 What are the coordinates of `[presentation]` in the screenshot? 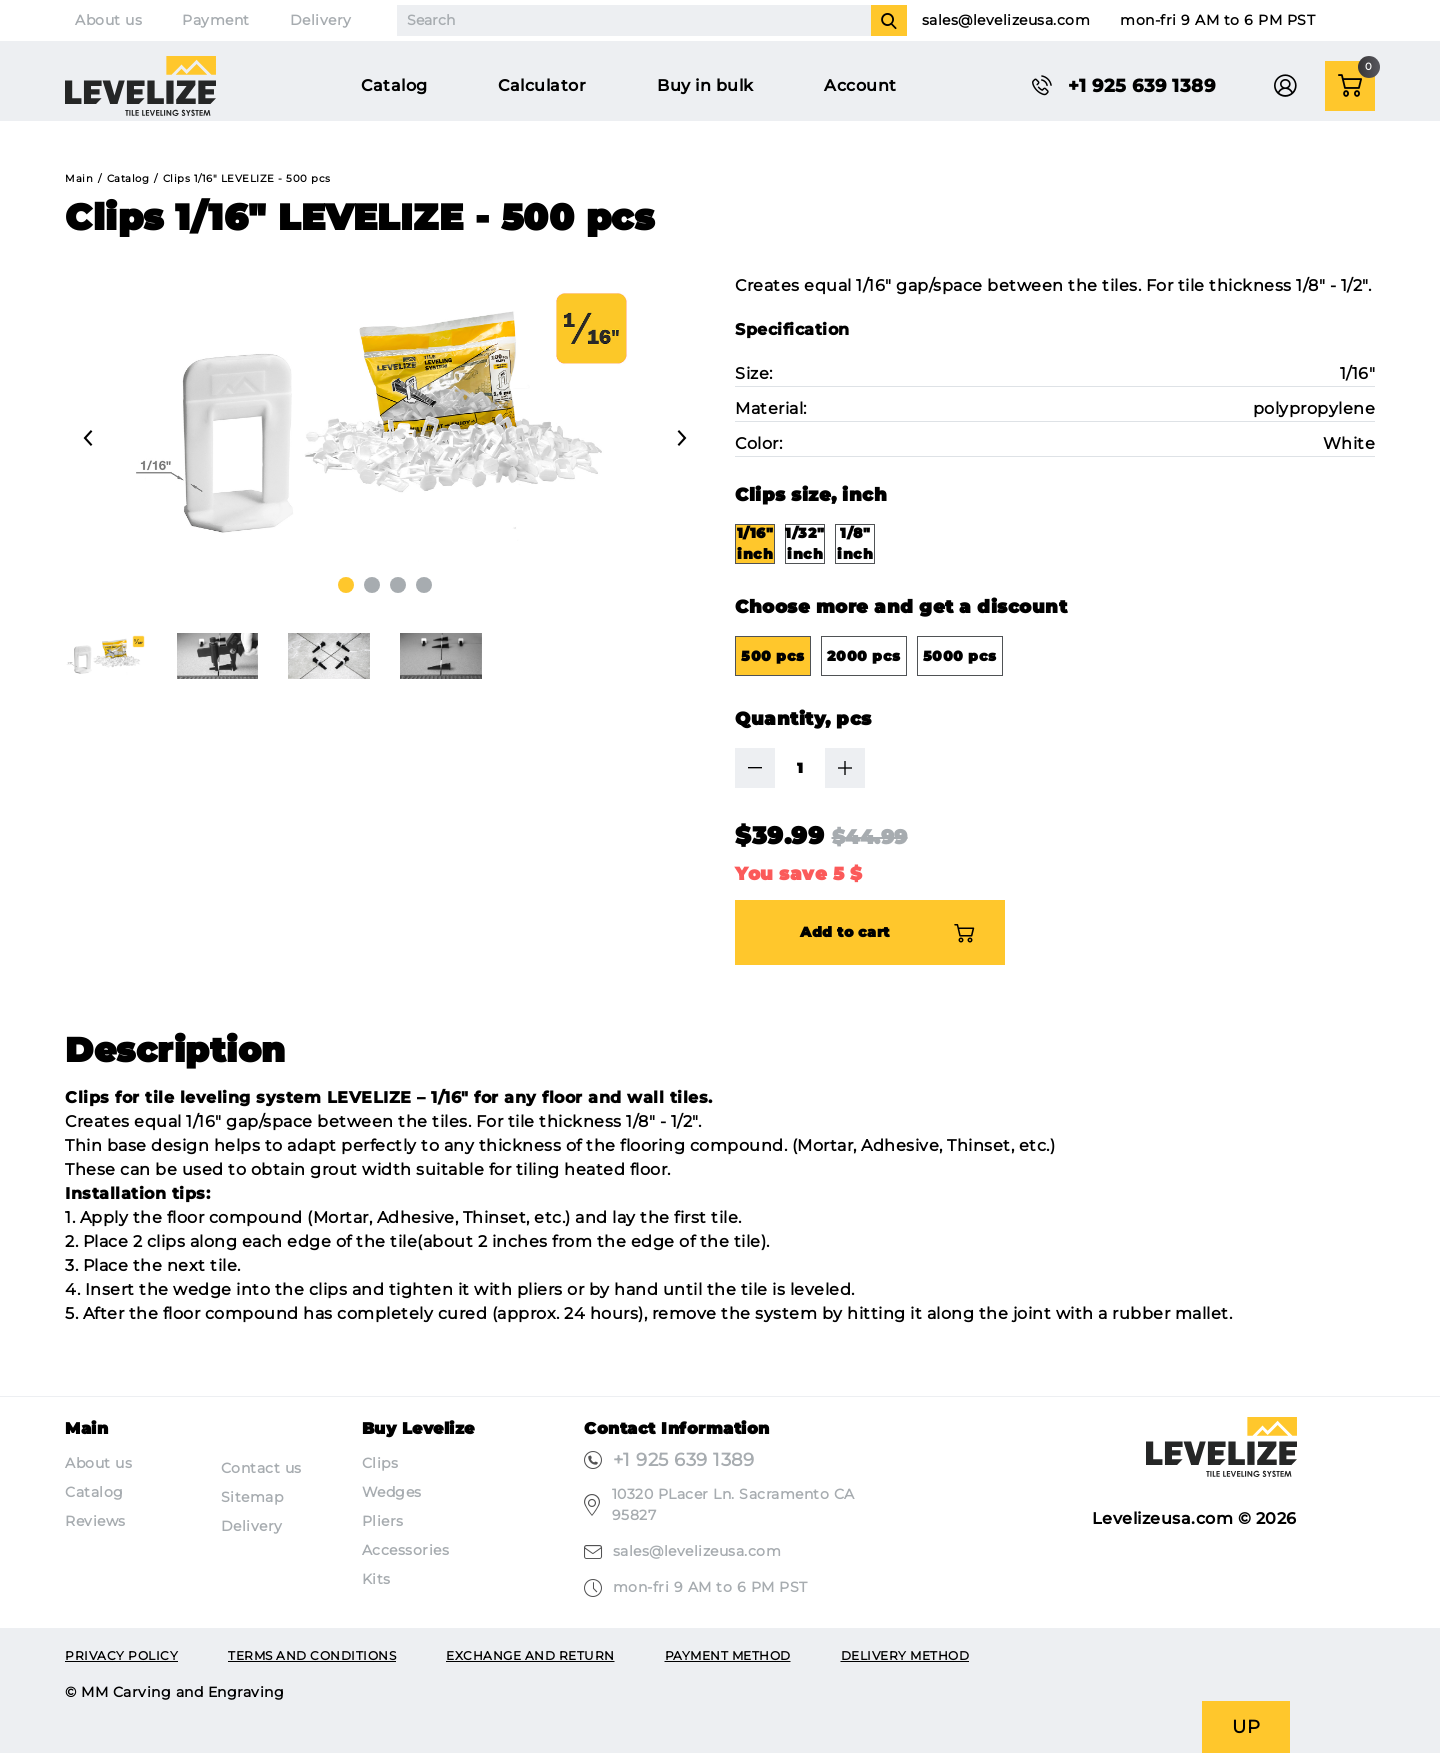 It's located at (88, 438).